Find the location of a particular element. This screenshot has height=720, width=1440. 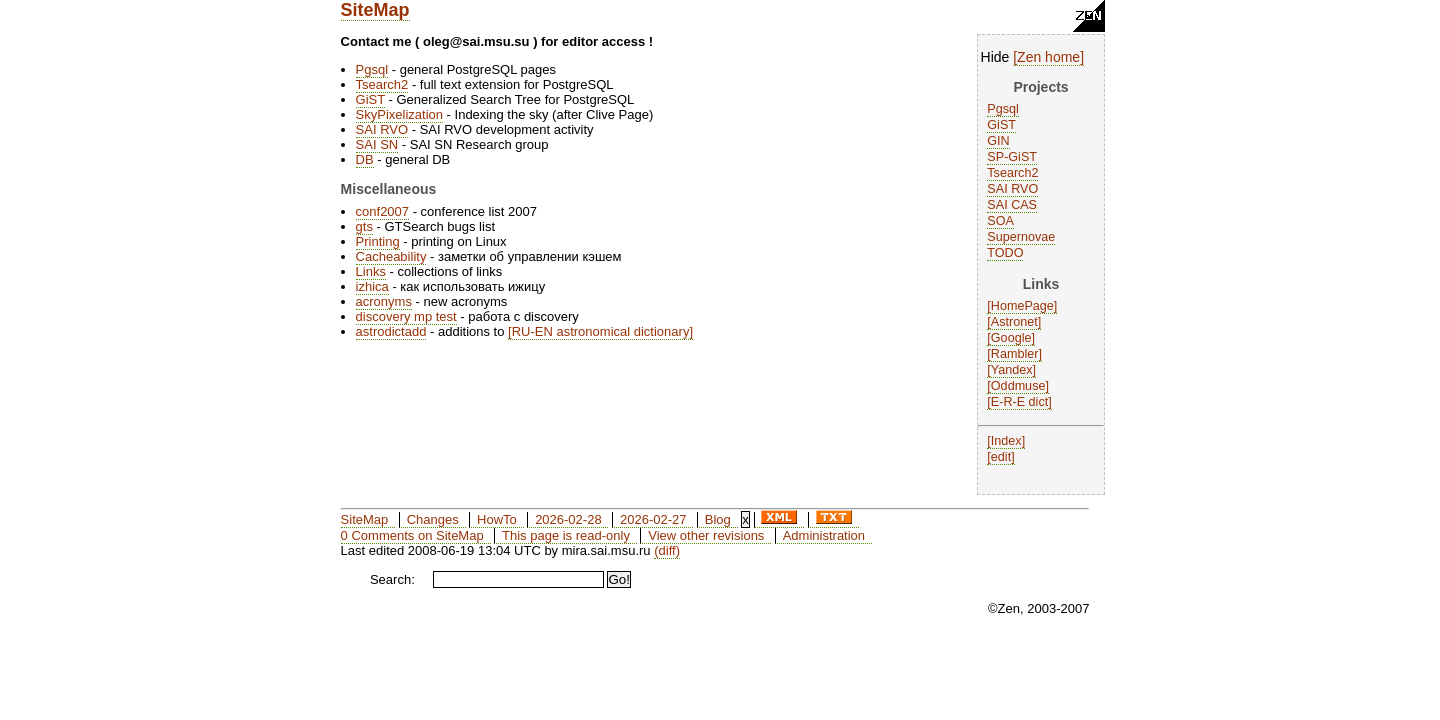

Index is located at coordinates (1006, 441).